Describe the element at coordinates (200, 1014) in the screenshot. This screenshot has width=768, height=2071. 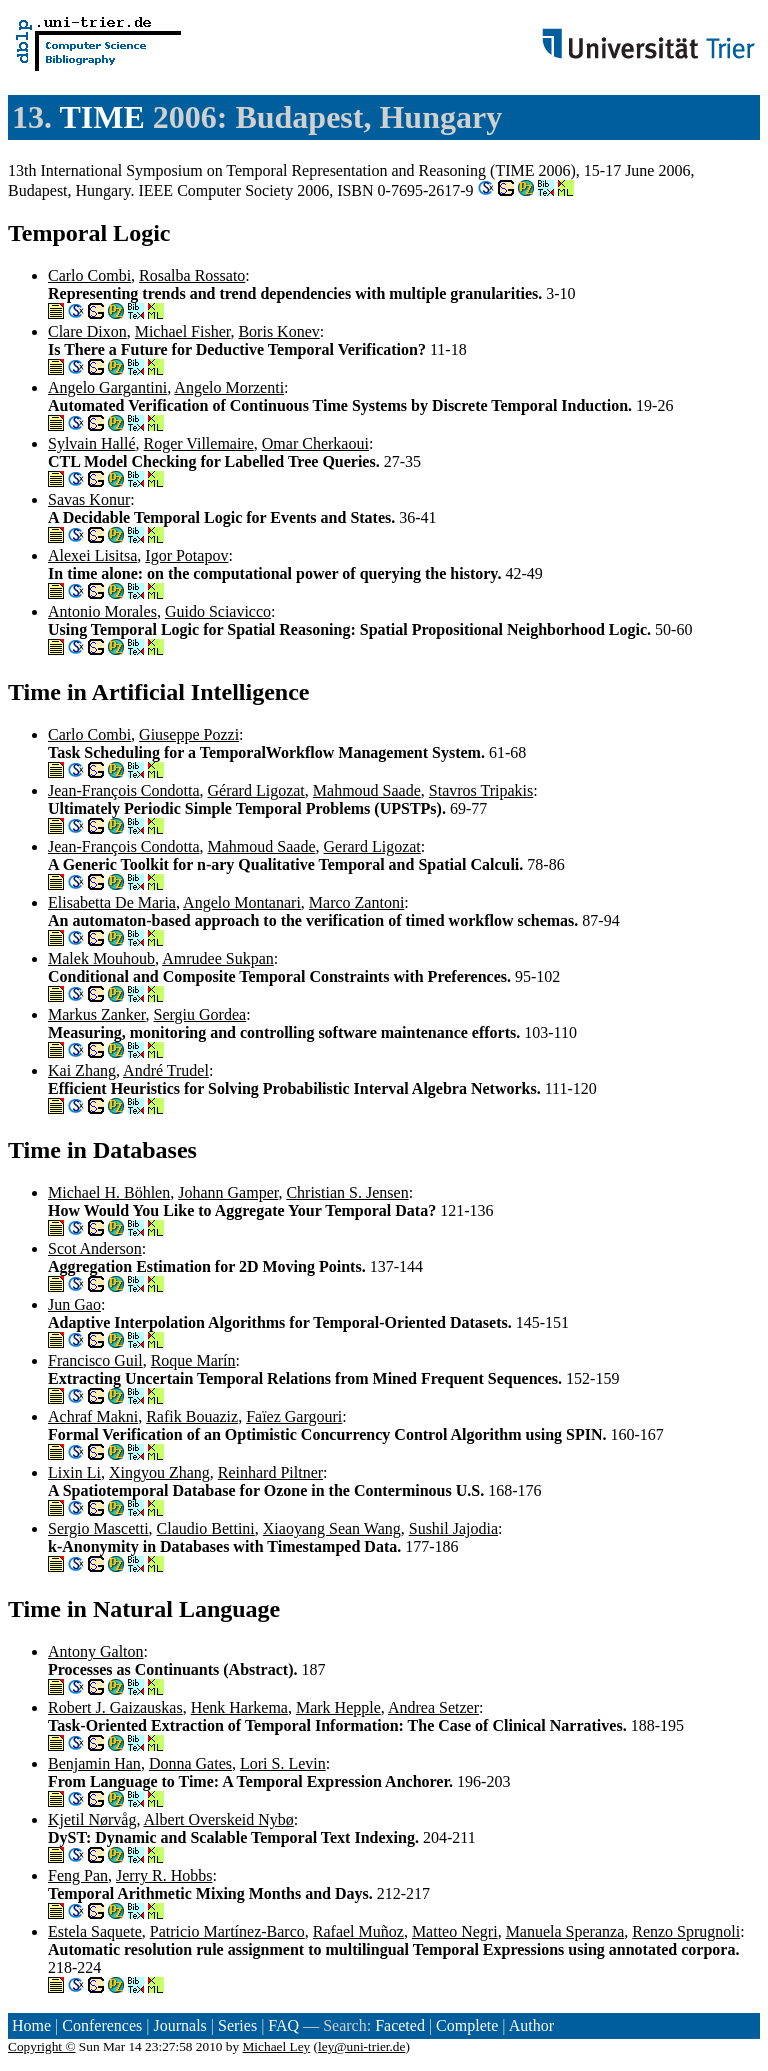
I see `Sergiu Gordea` at that location.